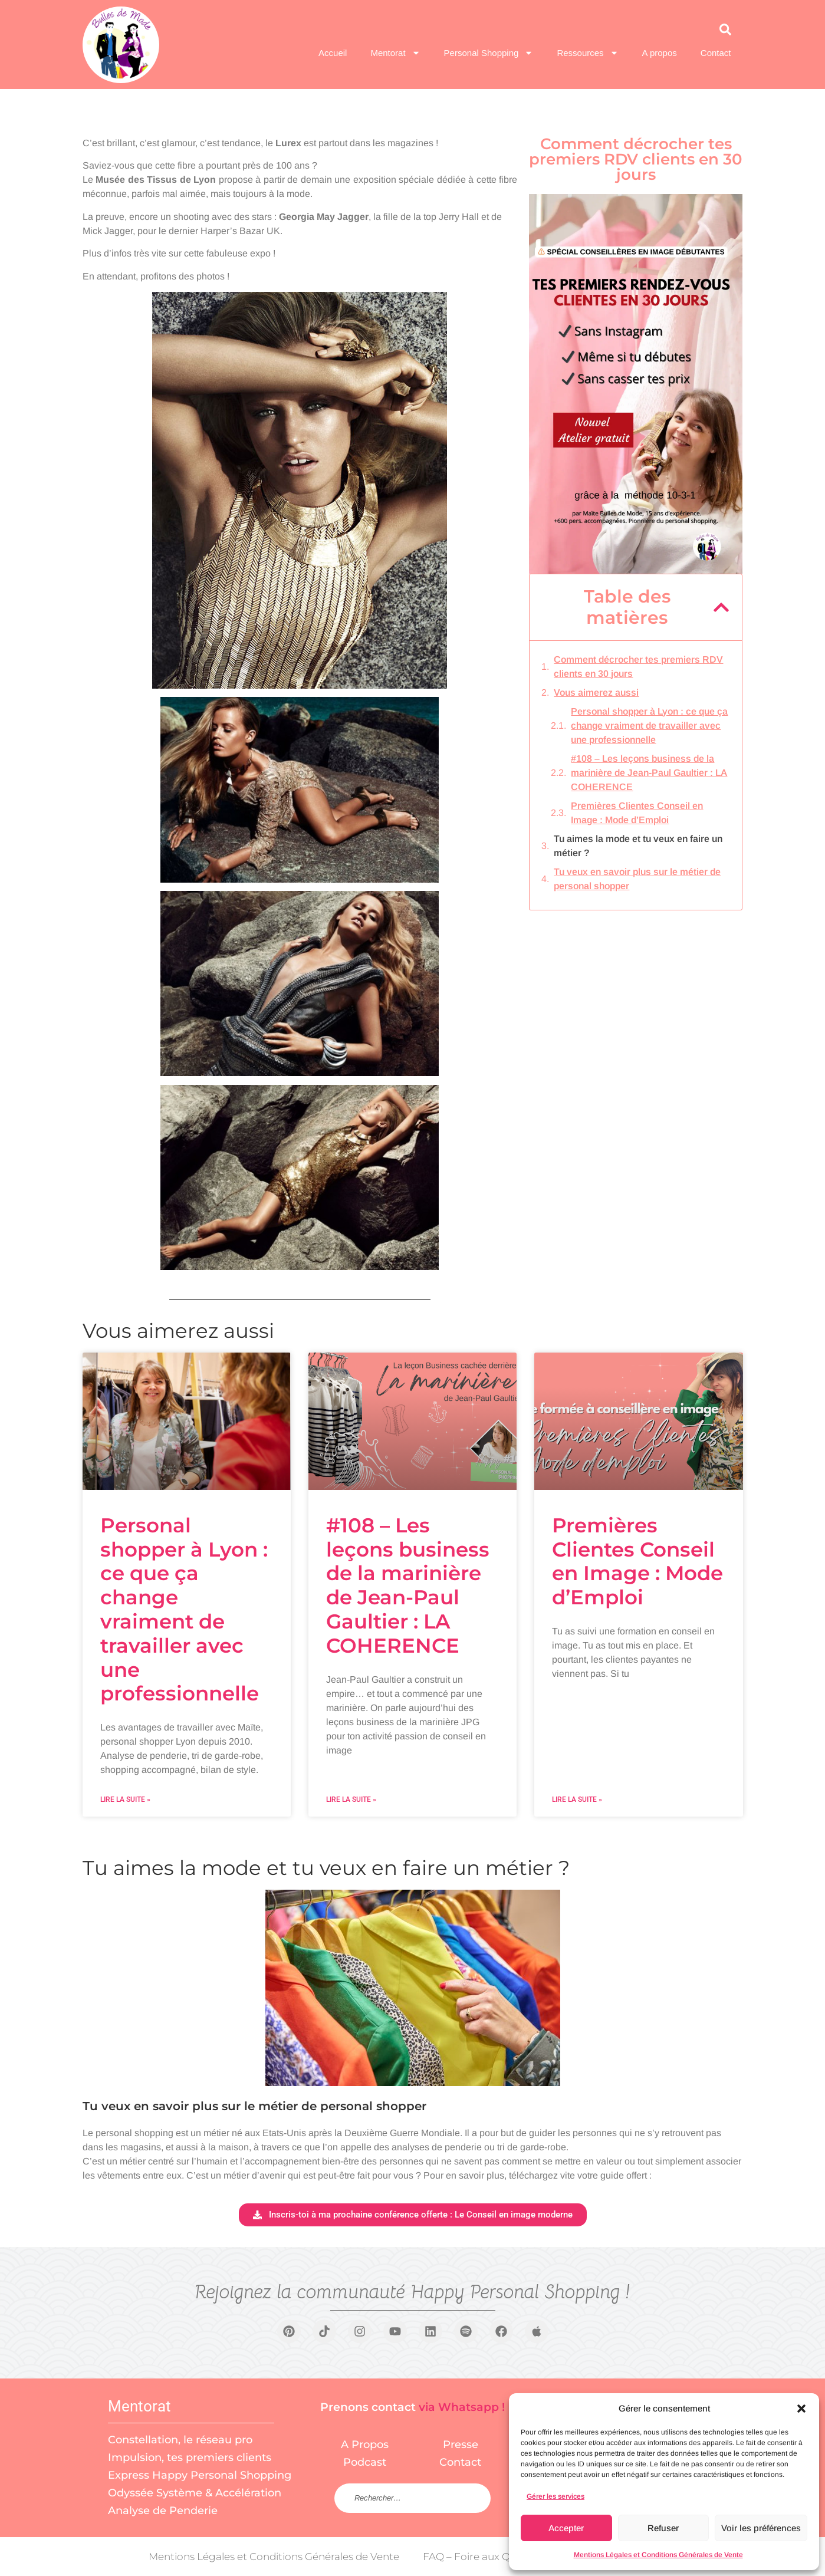  What do you see at coordinates (462, 2407) in the screenshot?
I see `via Whatsapp !` at bounding box center [462, 2407].